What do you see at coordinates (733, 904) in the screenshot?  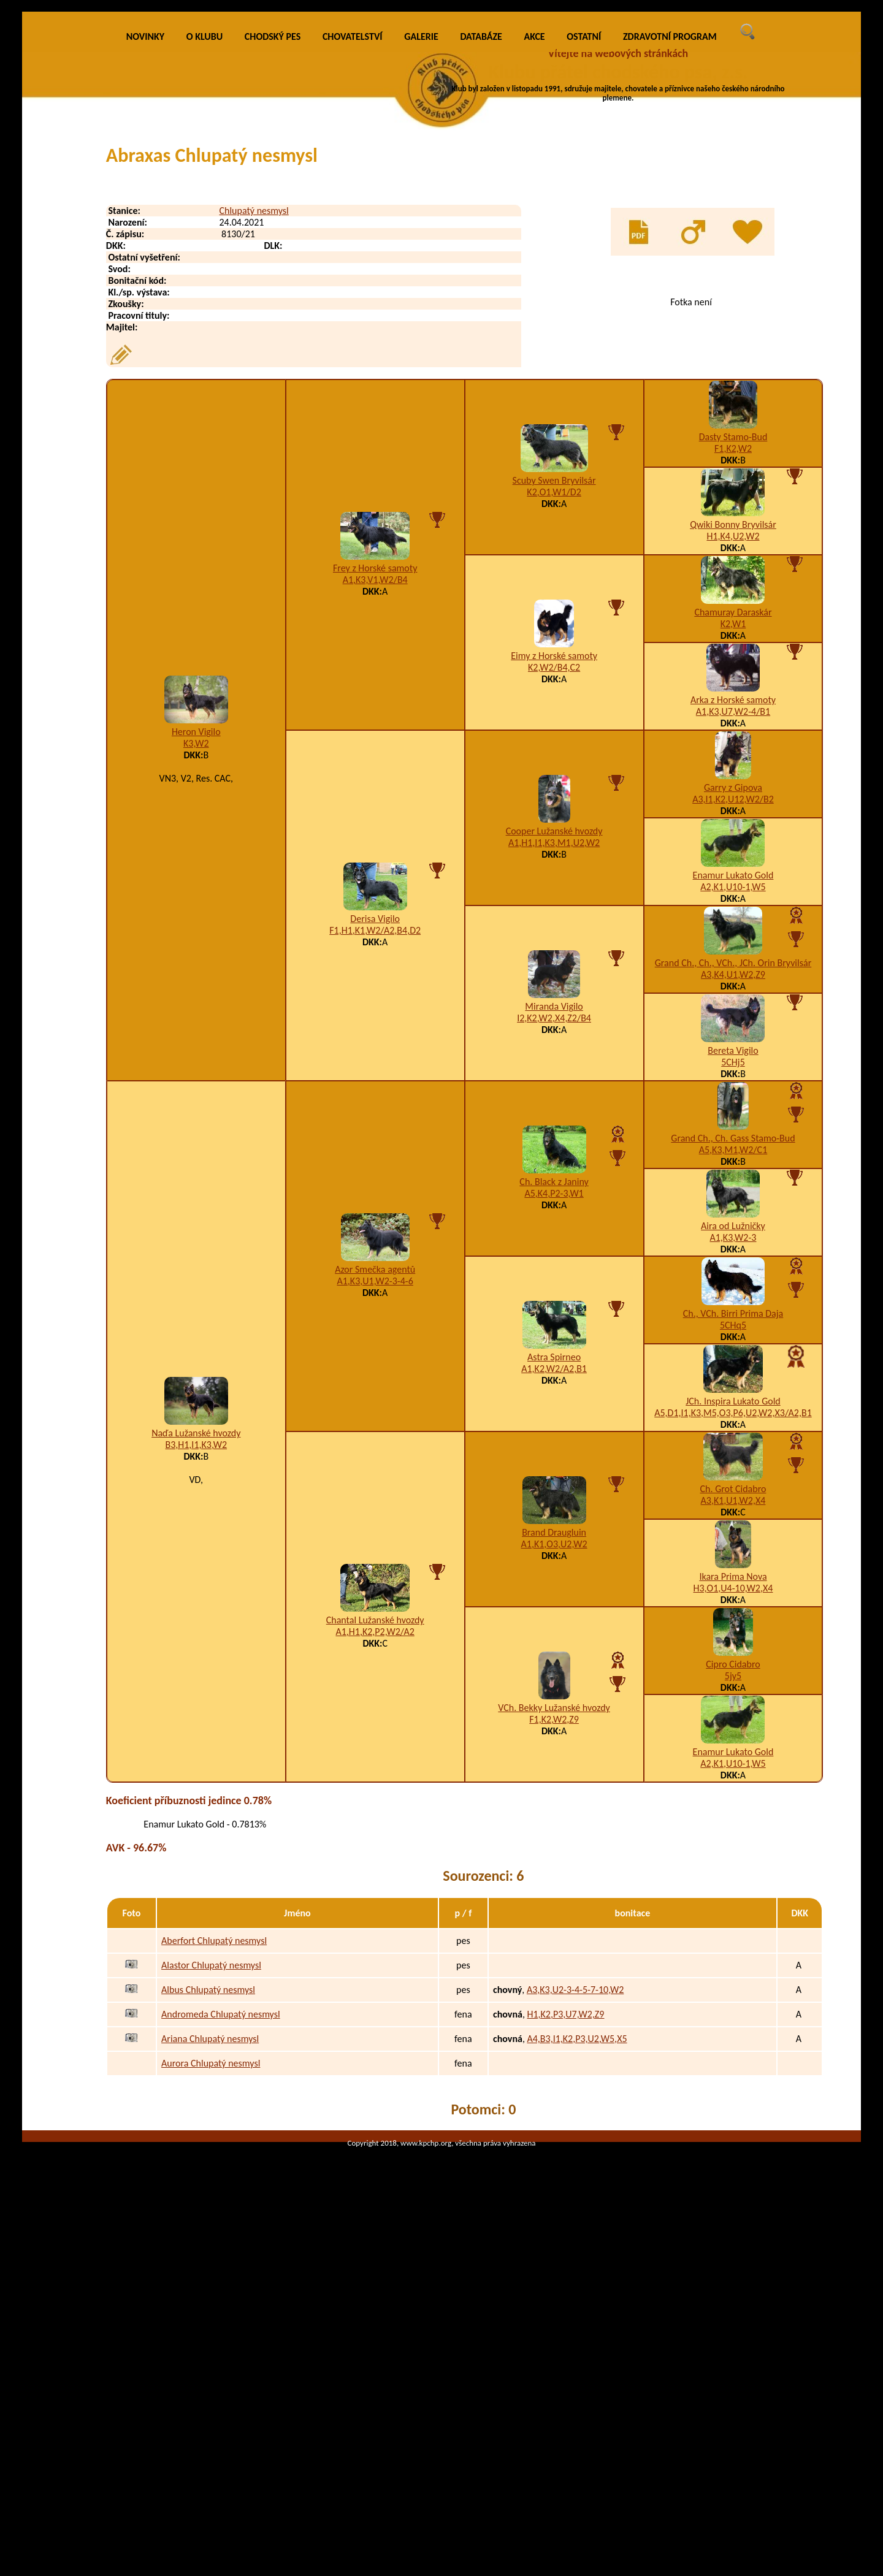 I see `Arka z Horské samoty` at bounding box center [733, 904].